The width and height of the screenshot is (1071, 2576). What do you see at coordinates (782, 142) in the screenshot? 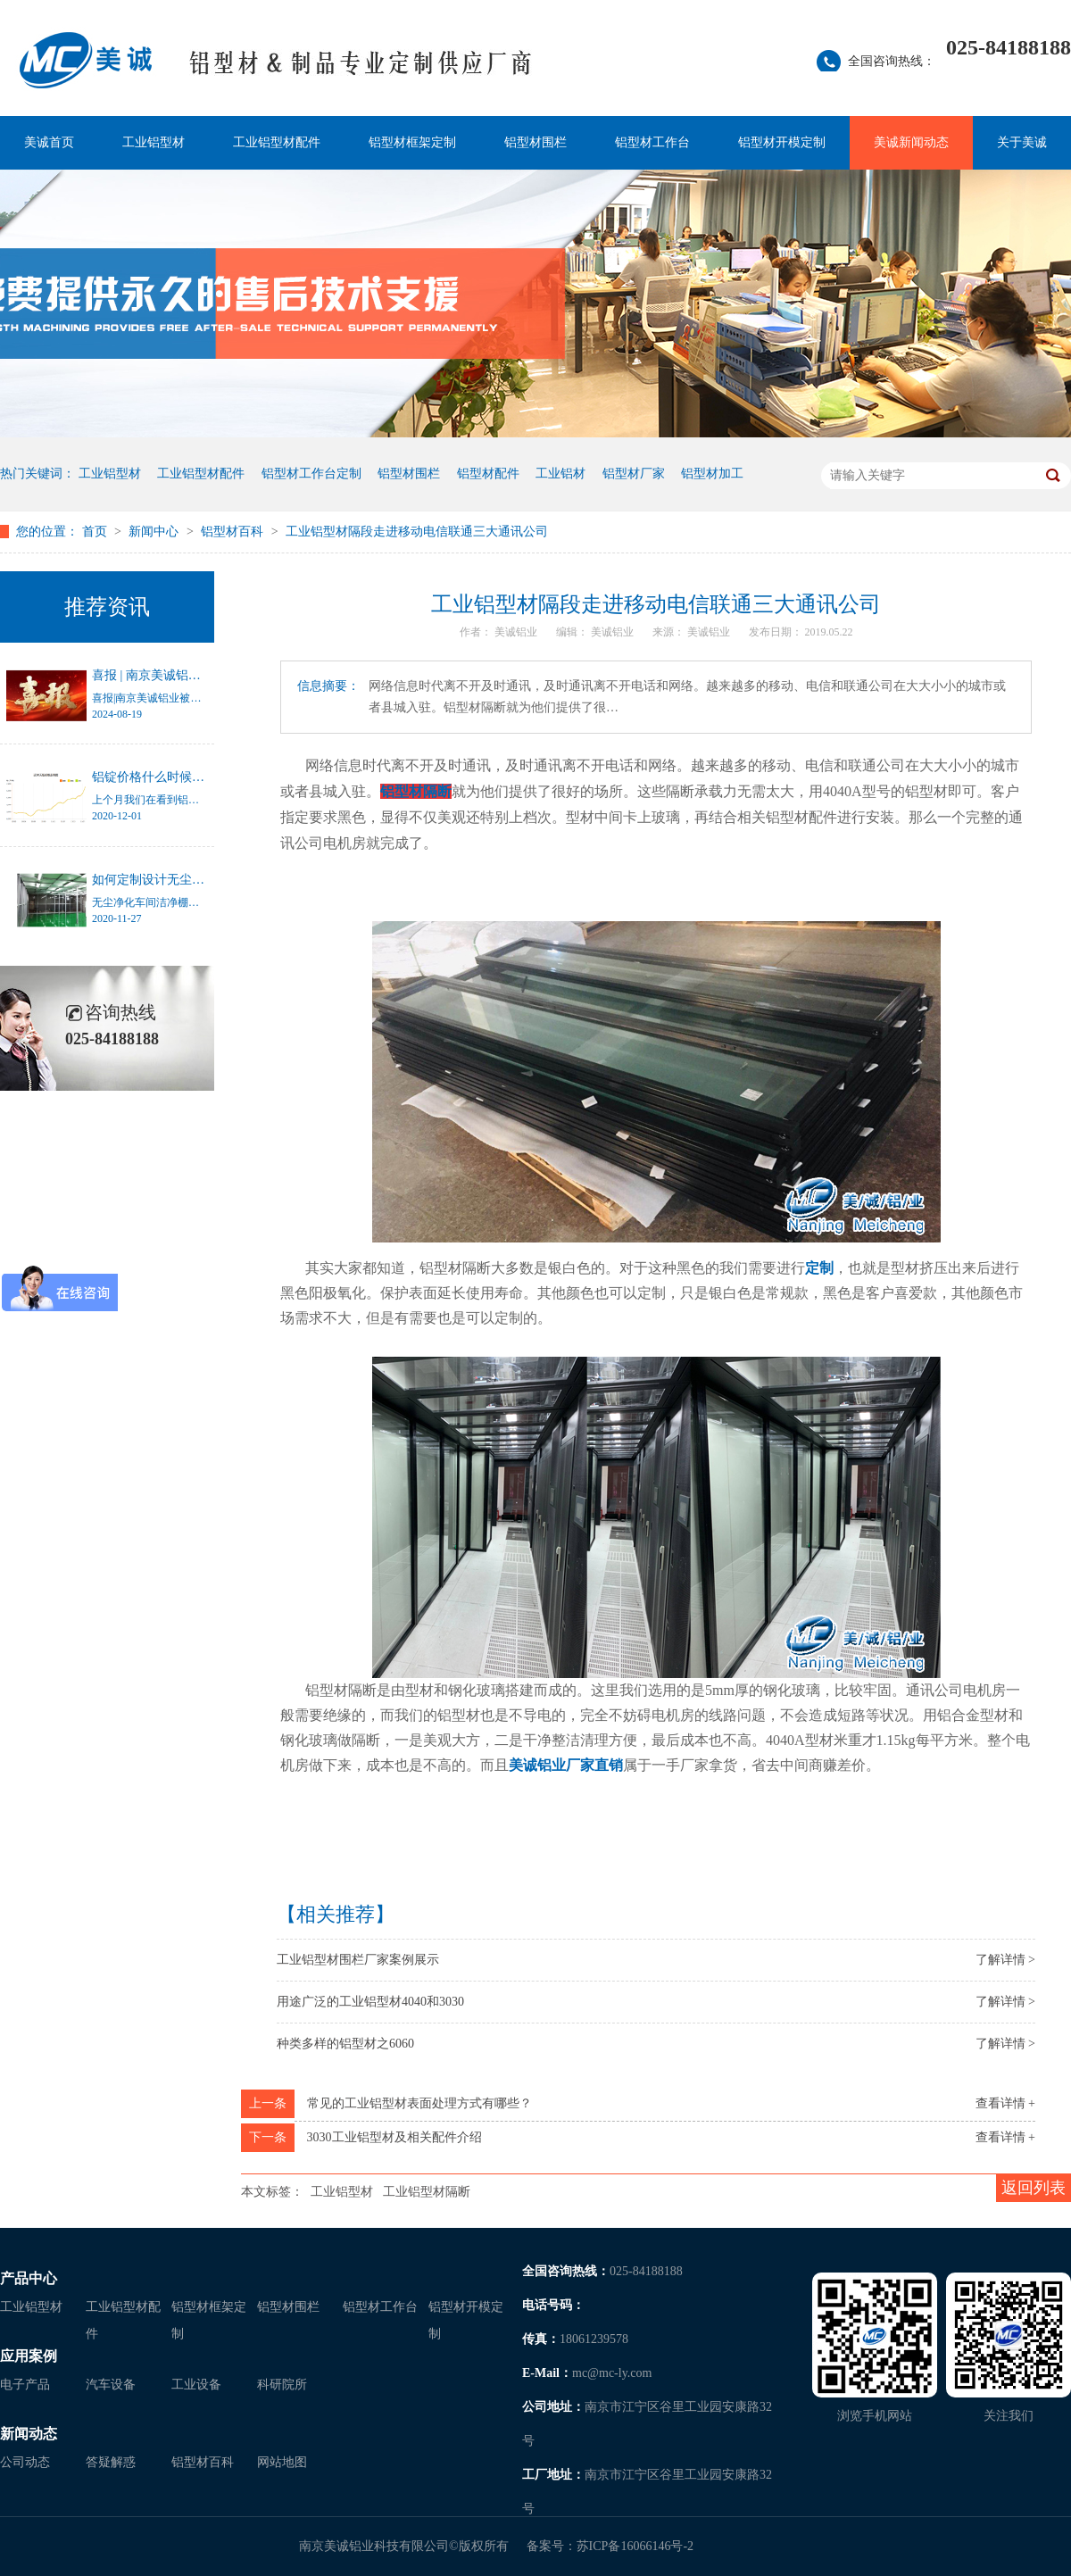
I see `铝型材开模定制` at bounding box center [782, 142].